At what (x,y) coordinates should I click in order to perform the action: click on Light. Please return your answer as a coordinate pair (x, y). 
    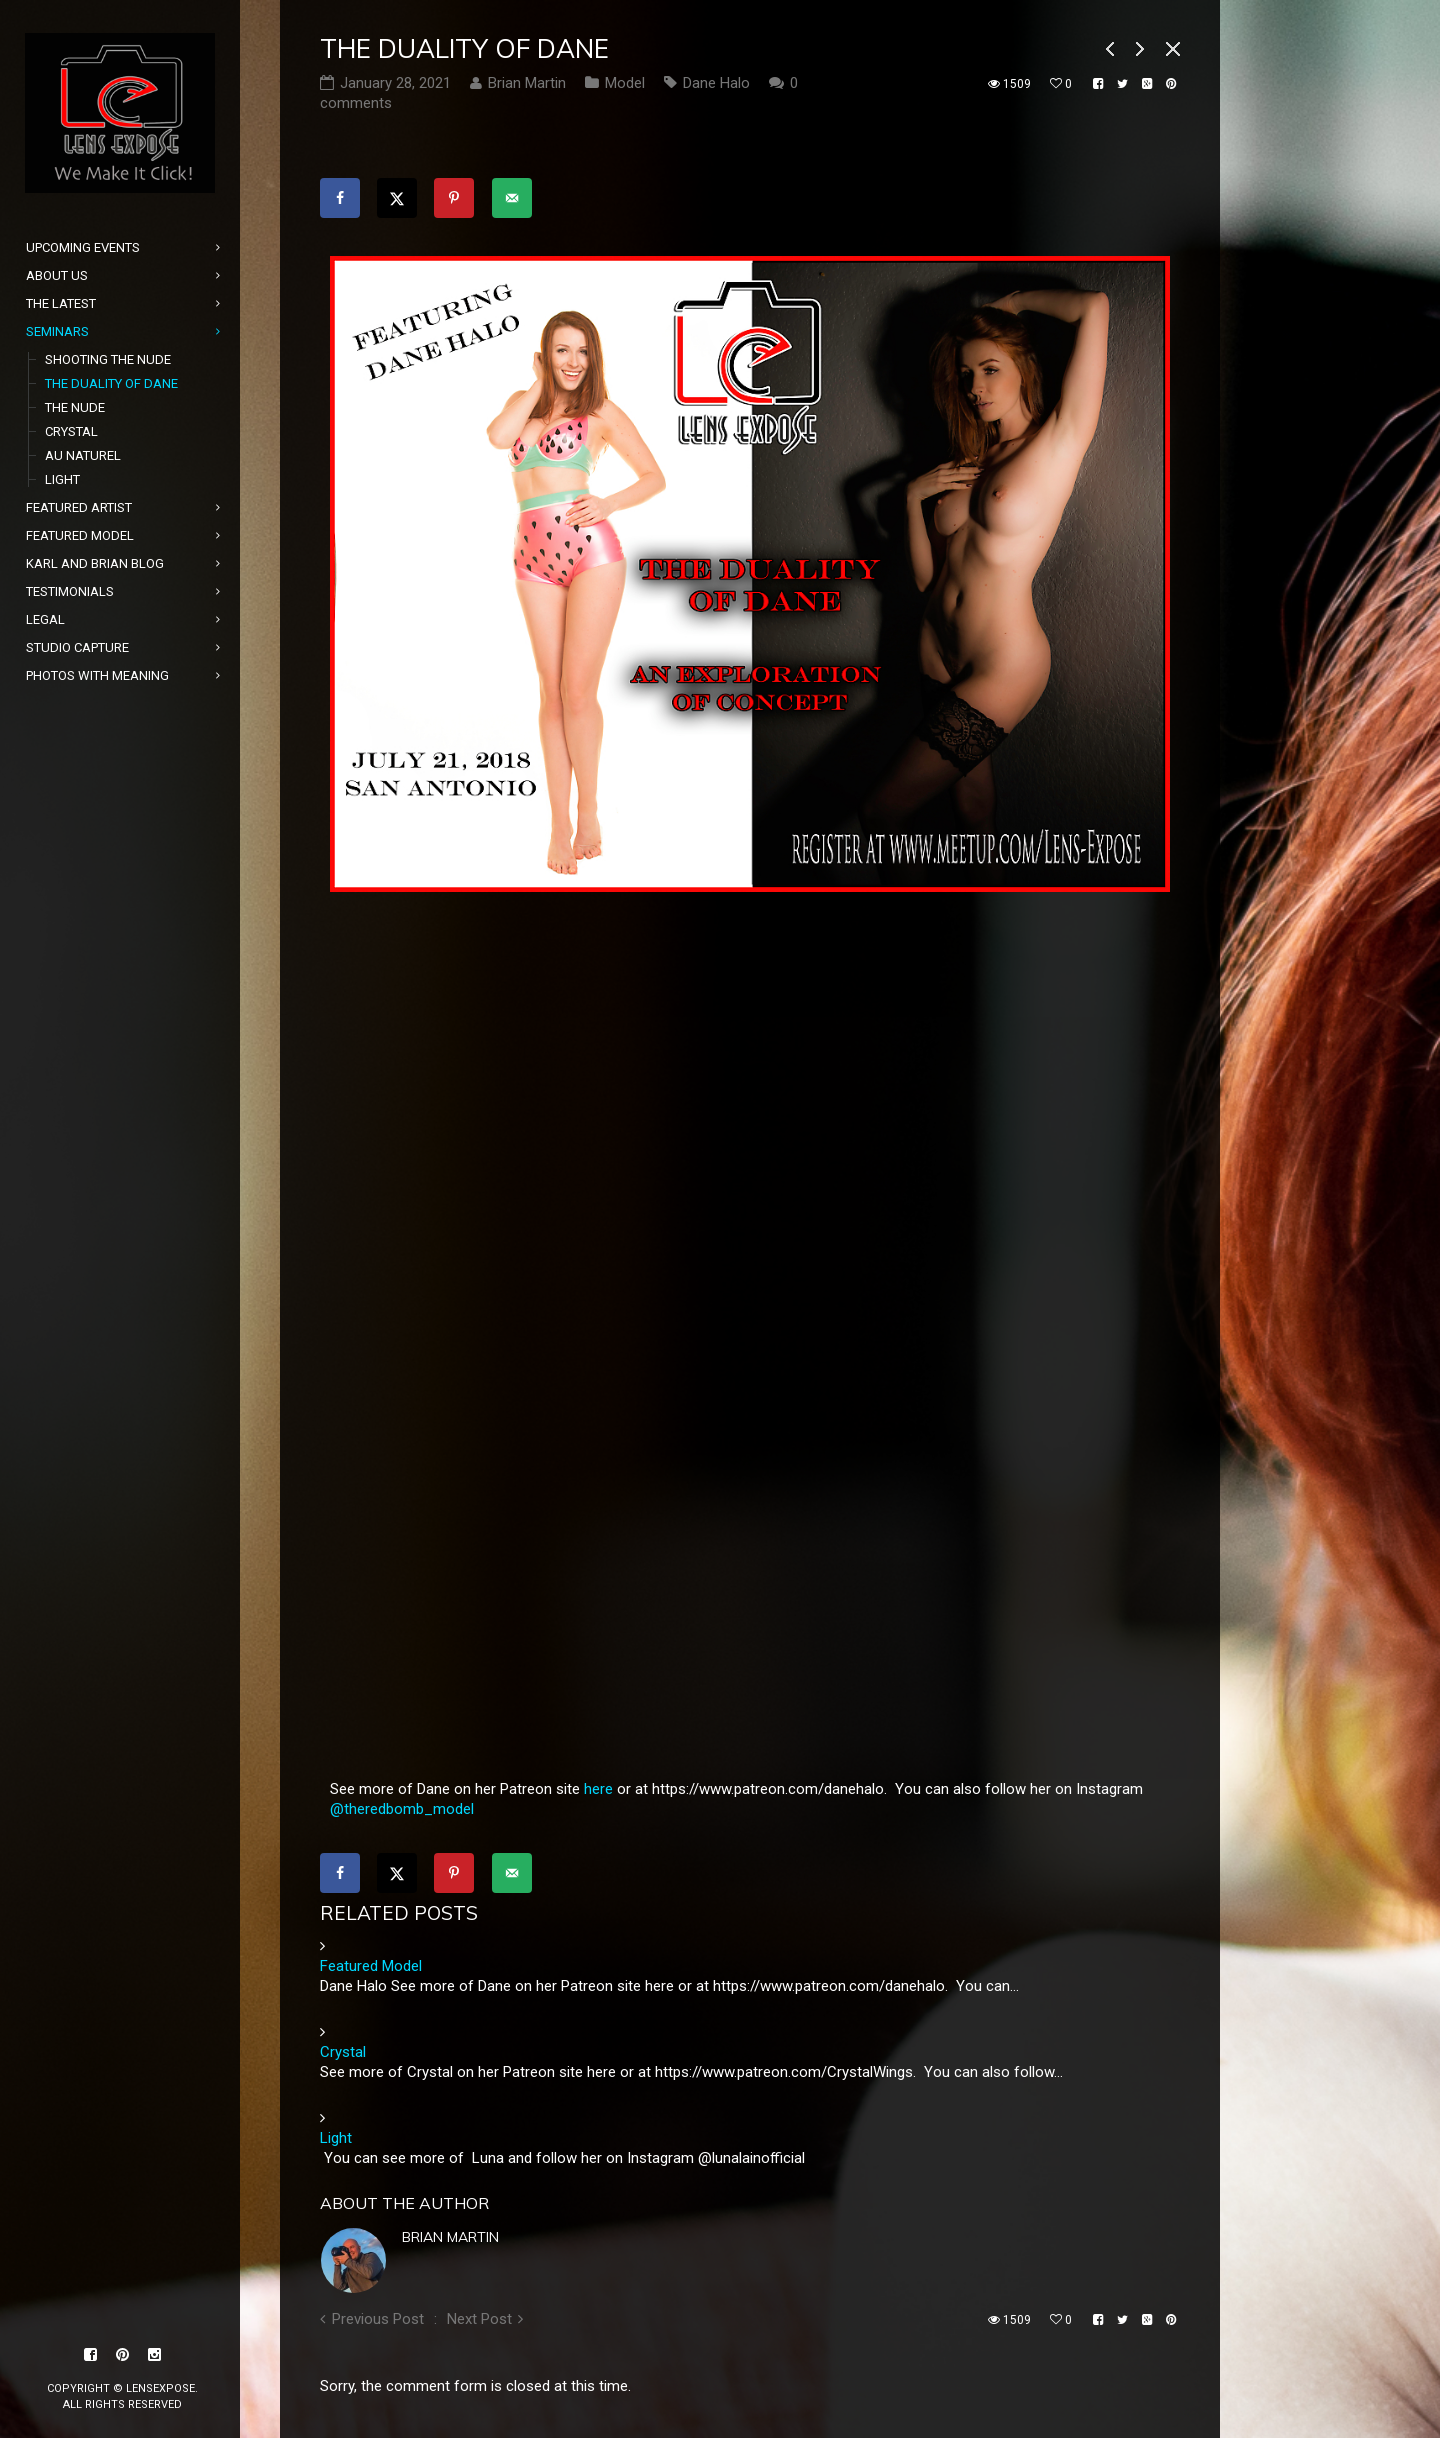
    Looking at the image, I should click on (336, 2138).